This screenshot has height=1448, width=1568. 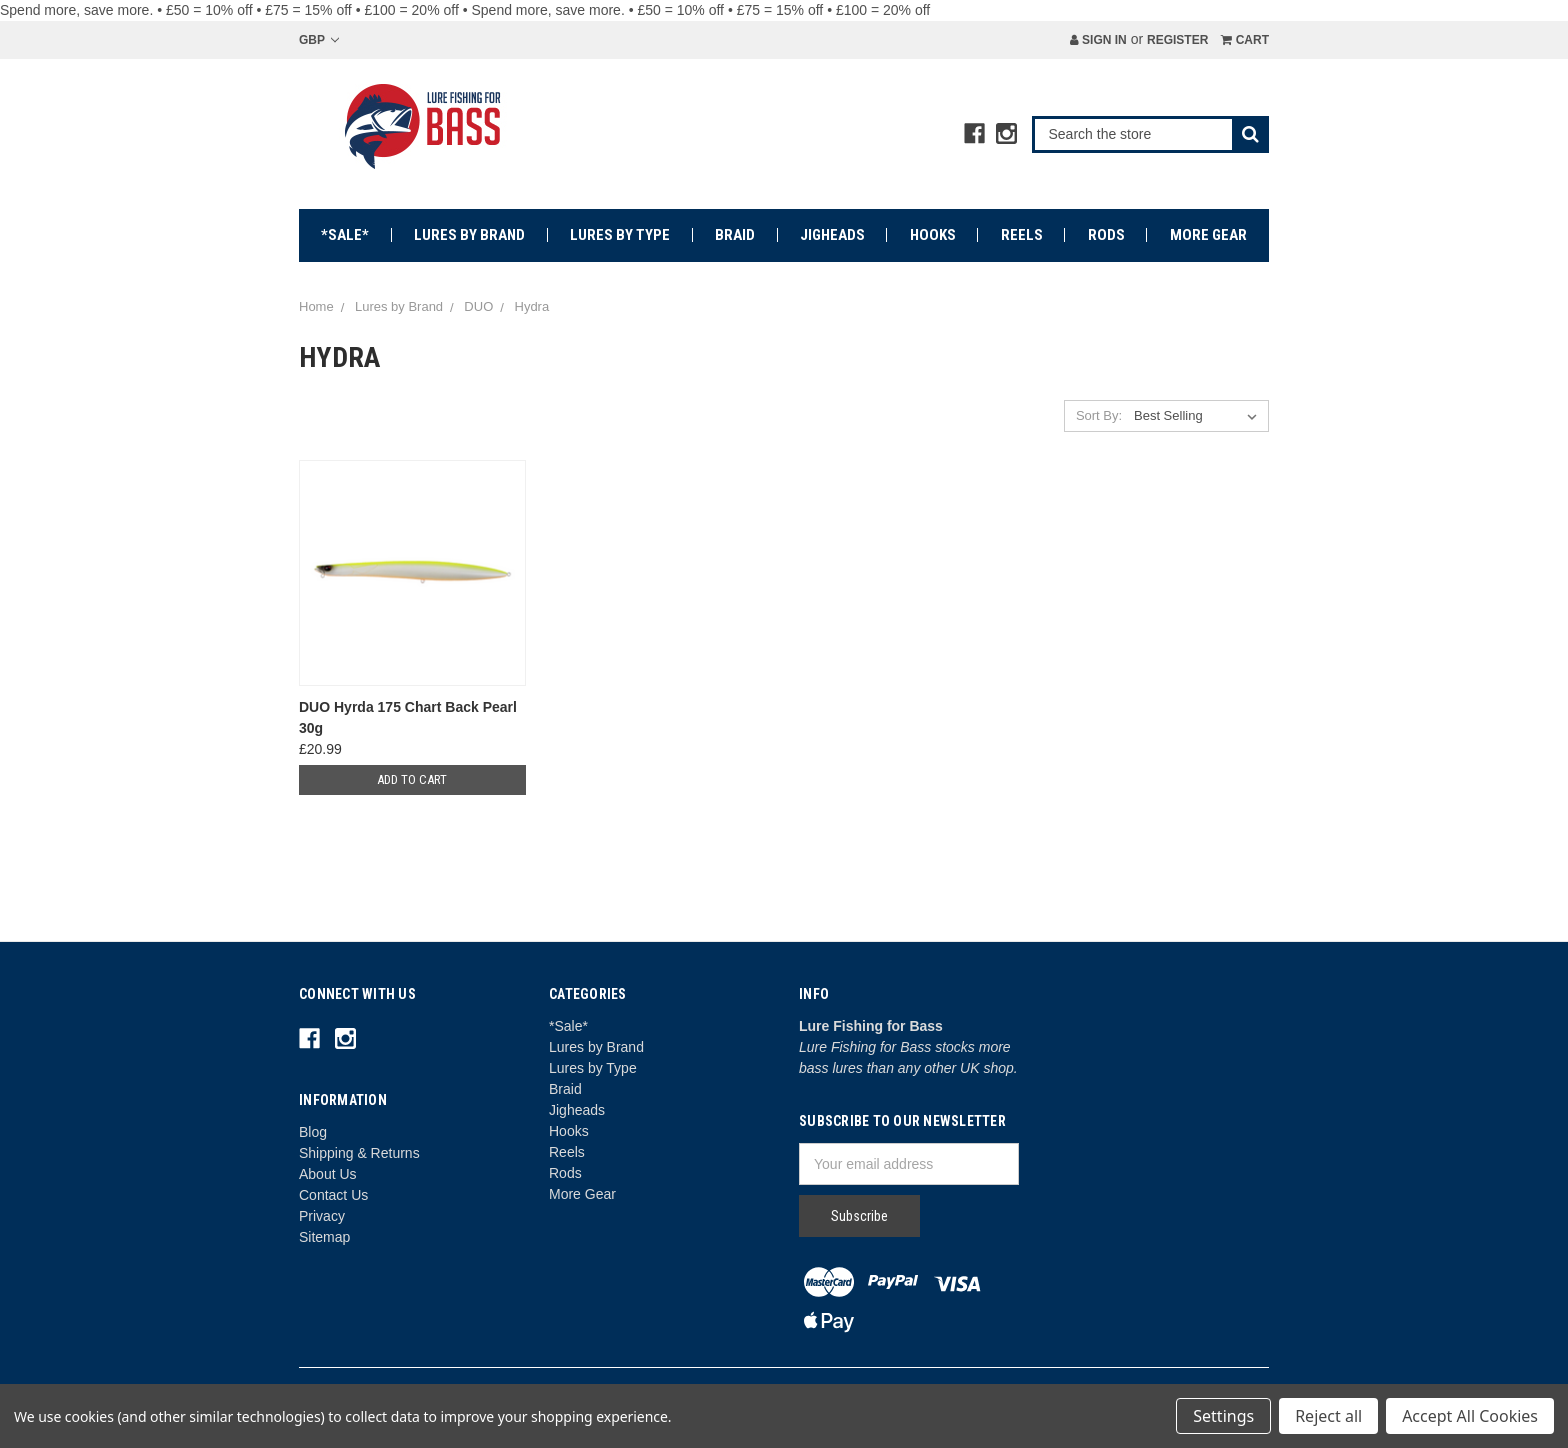 What do you see at coordinates (1223, 1416) in the screenshot?
I see `Settings` at bounding box center [1223, 1416].